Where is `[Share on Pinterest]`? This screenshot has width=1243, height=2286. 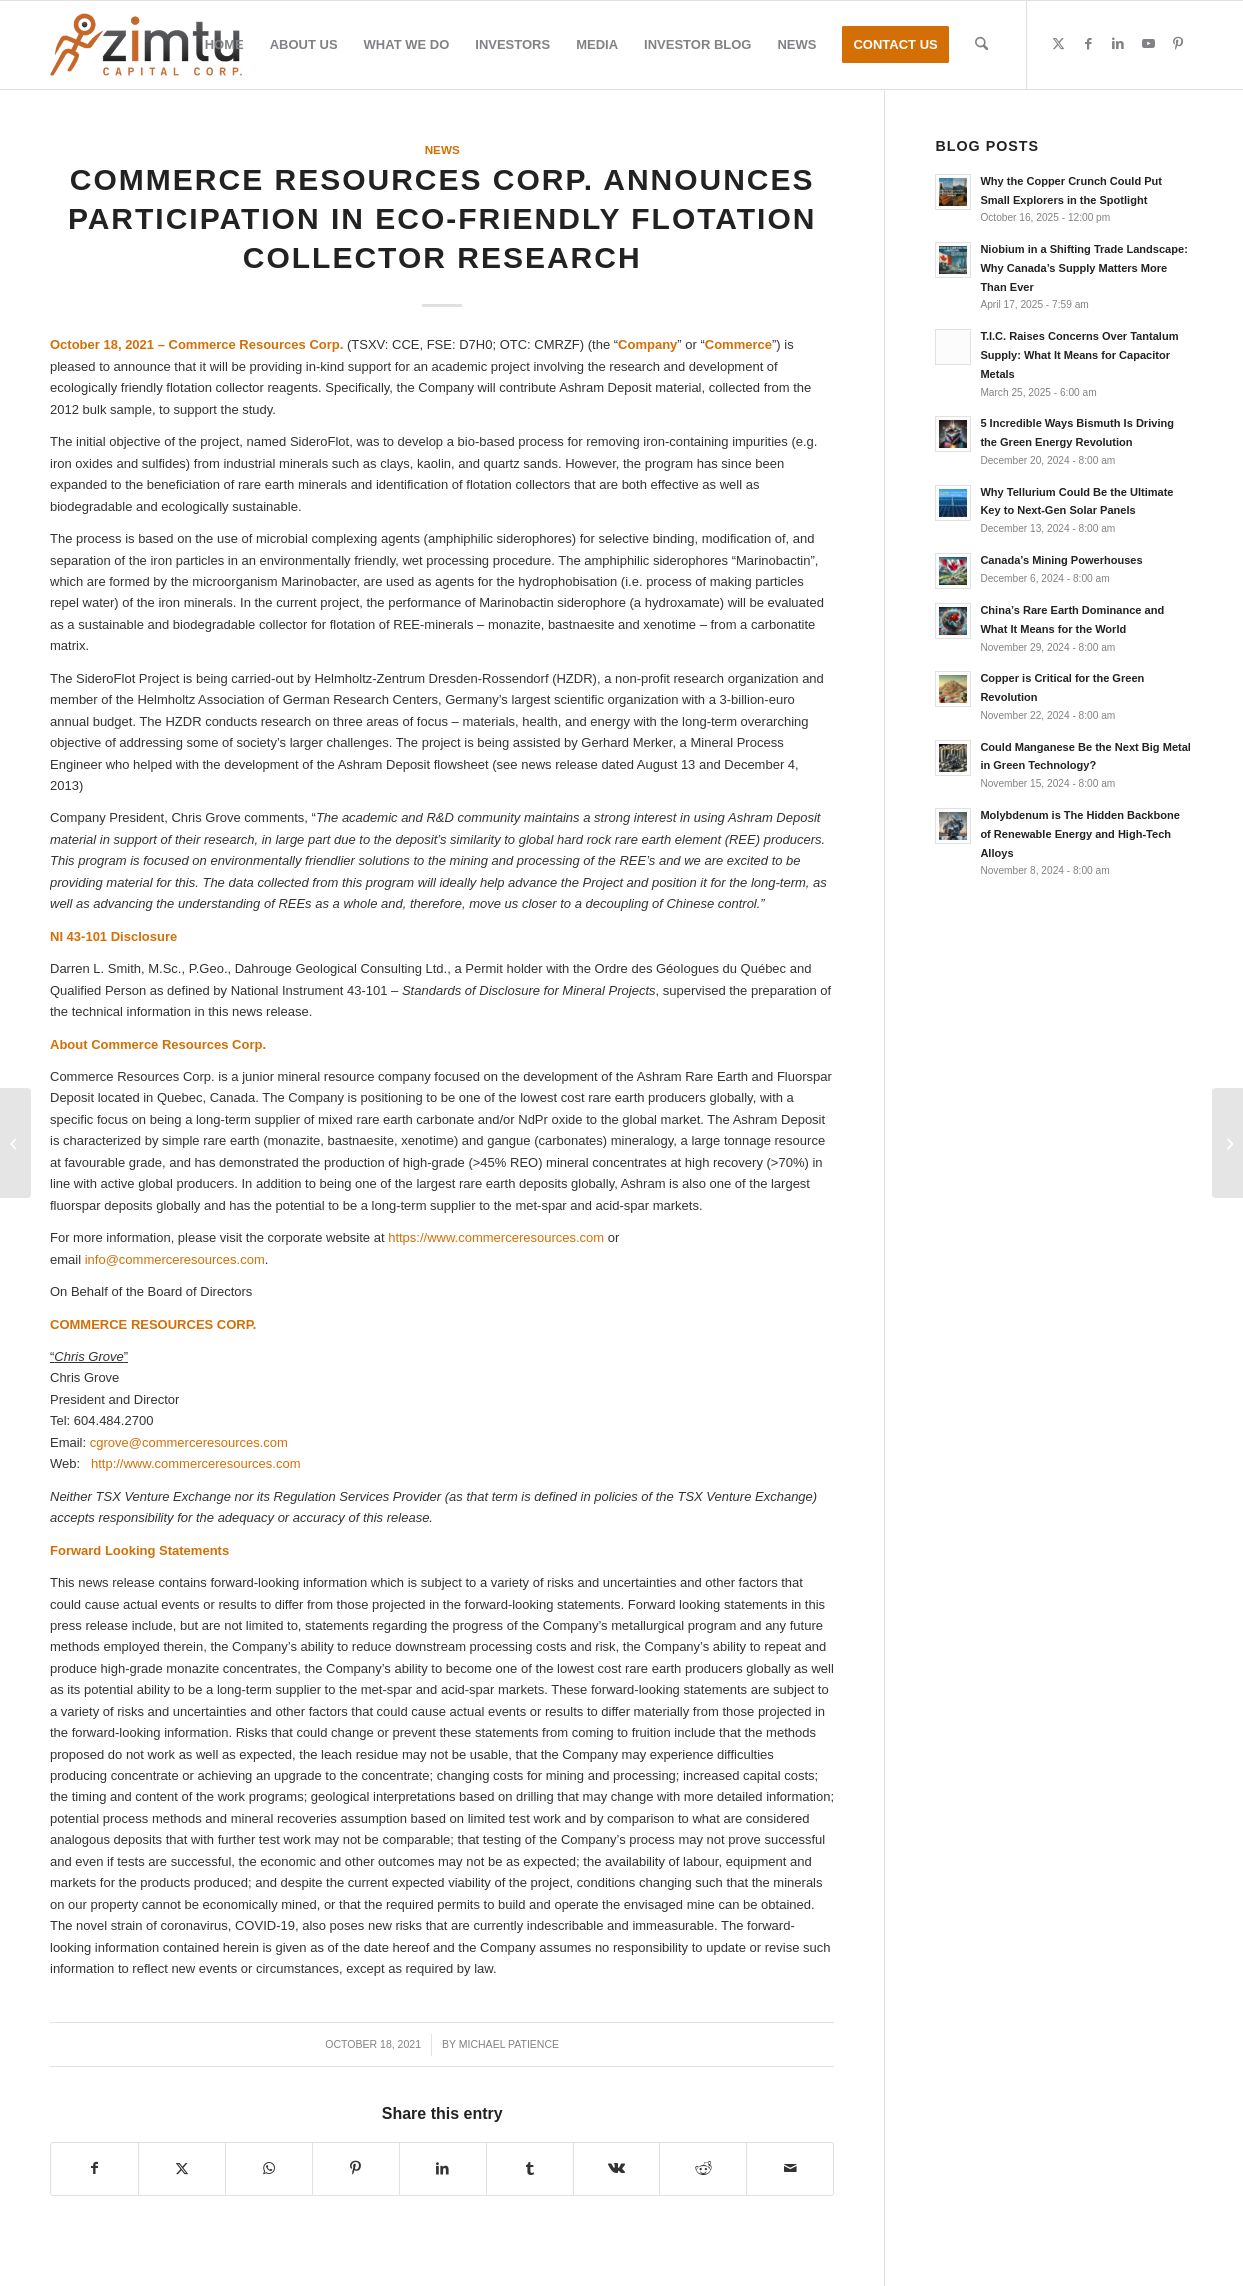 [Share on Pinterest] is located at coordinates (356, 2168).